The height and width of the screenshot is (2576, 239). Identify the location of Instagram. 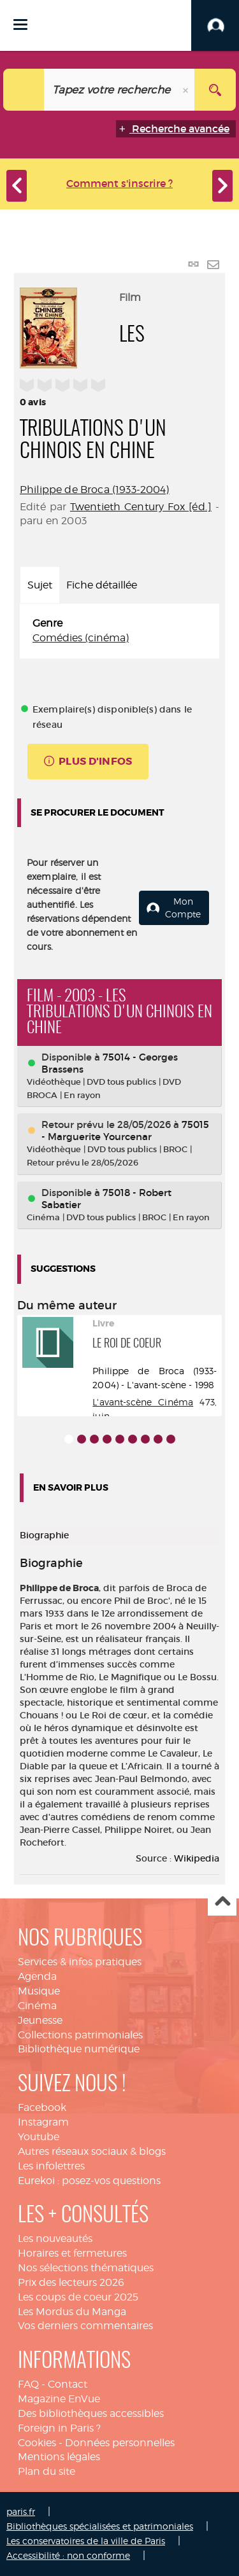
(43, 2122).